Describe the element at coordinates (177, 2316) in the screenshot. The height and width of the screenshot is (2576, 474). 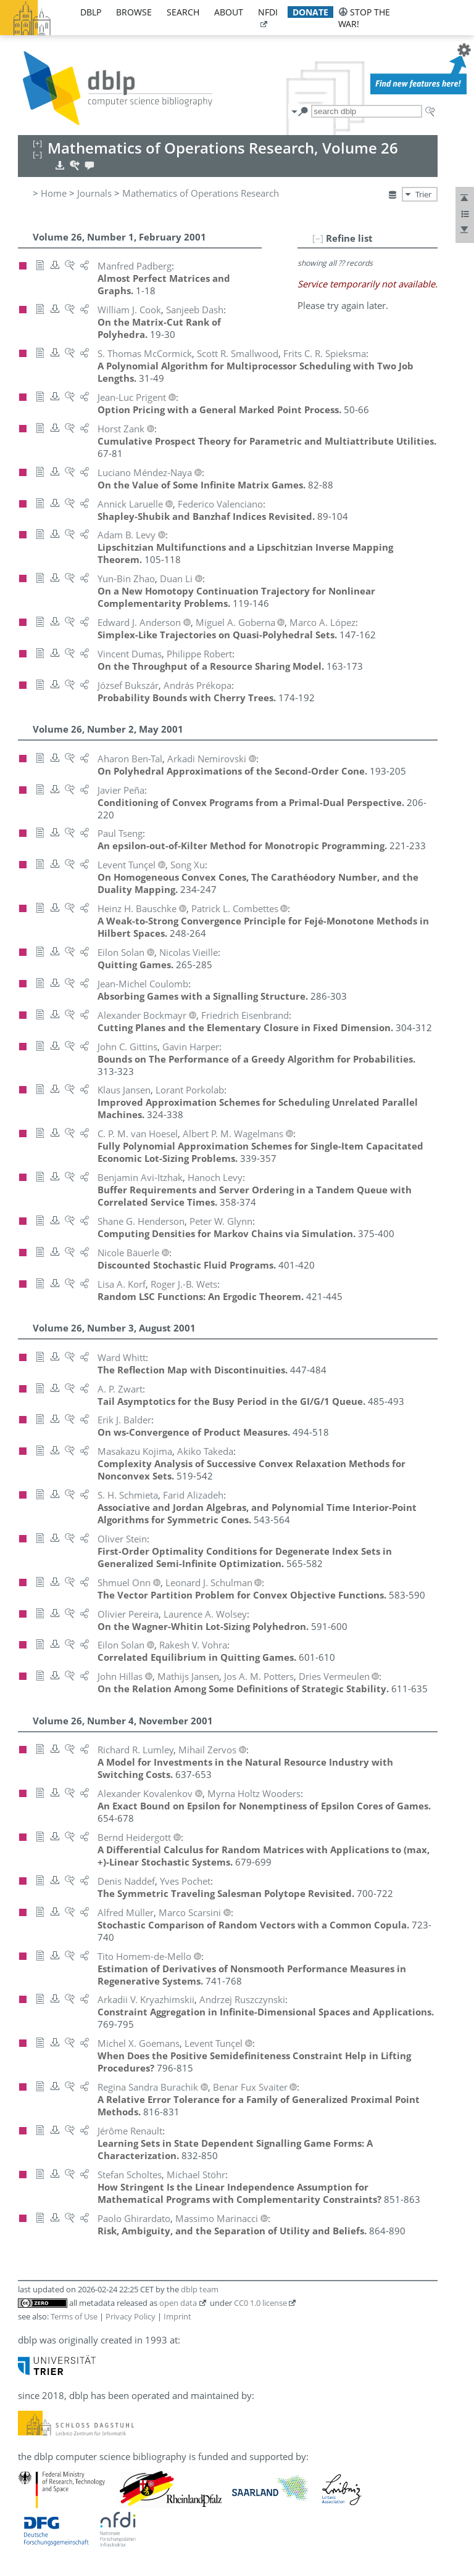
I see `Imprint` at that location.